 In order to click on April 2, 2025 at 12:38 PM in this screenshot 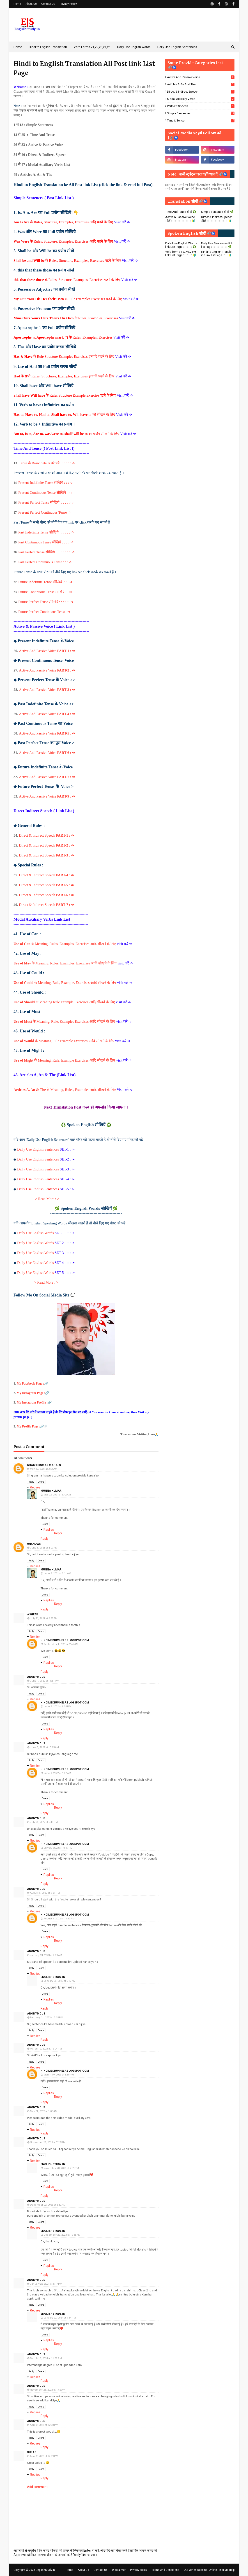, I will do `click(44, 2425)`.